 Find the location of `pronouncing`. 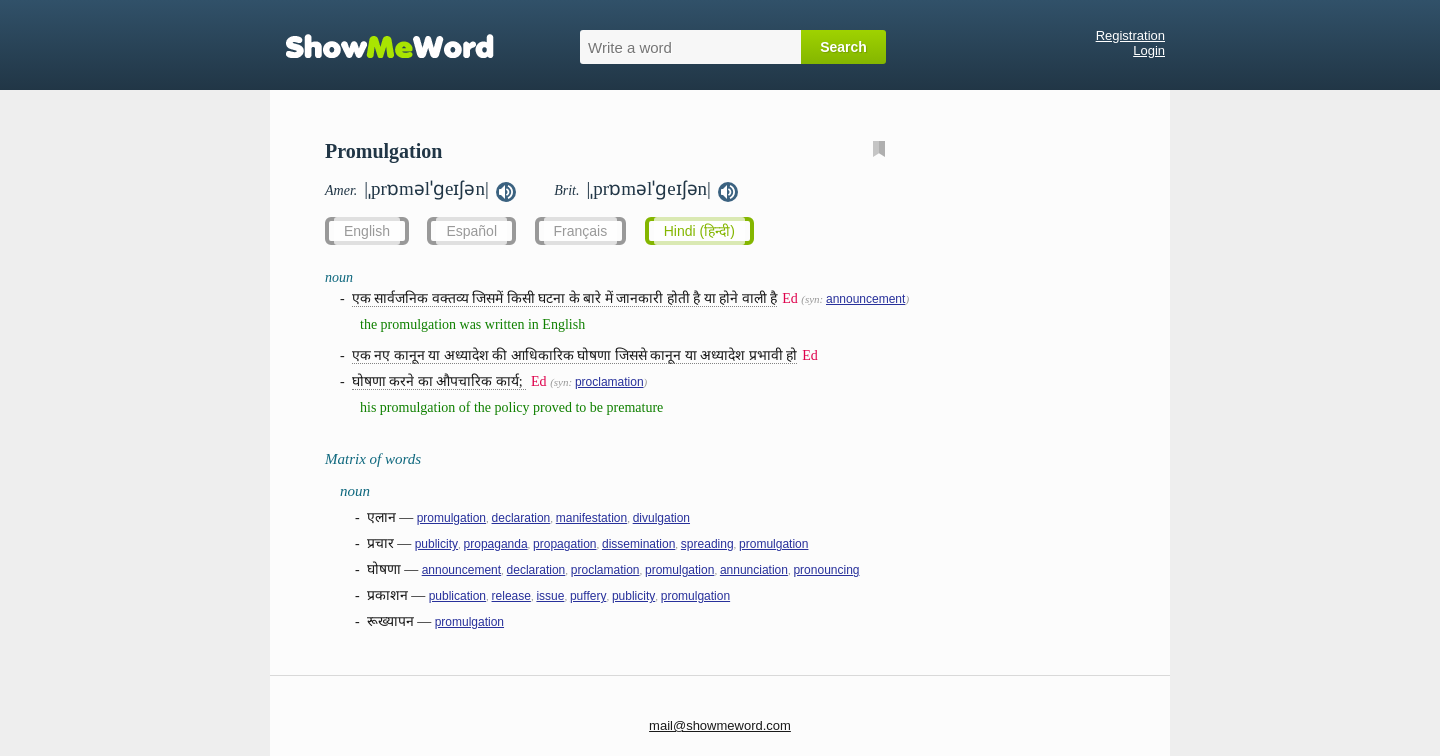

pronouncing is located at coordinates (826, 570).